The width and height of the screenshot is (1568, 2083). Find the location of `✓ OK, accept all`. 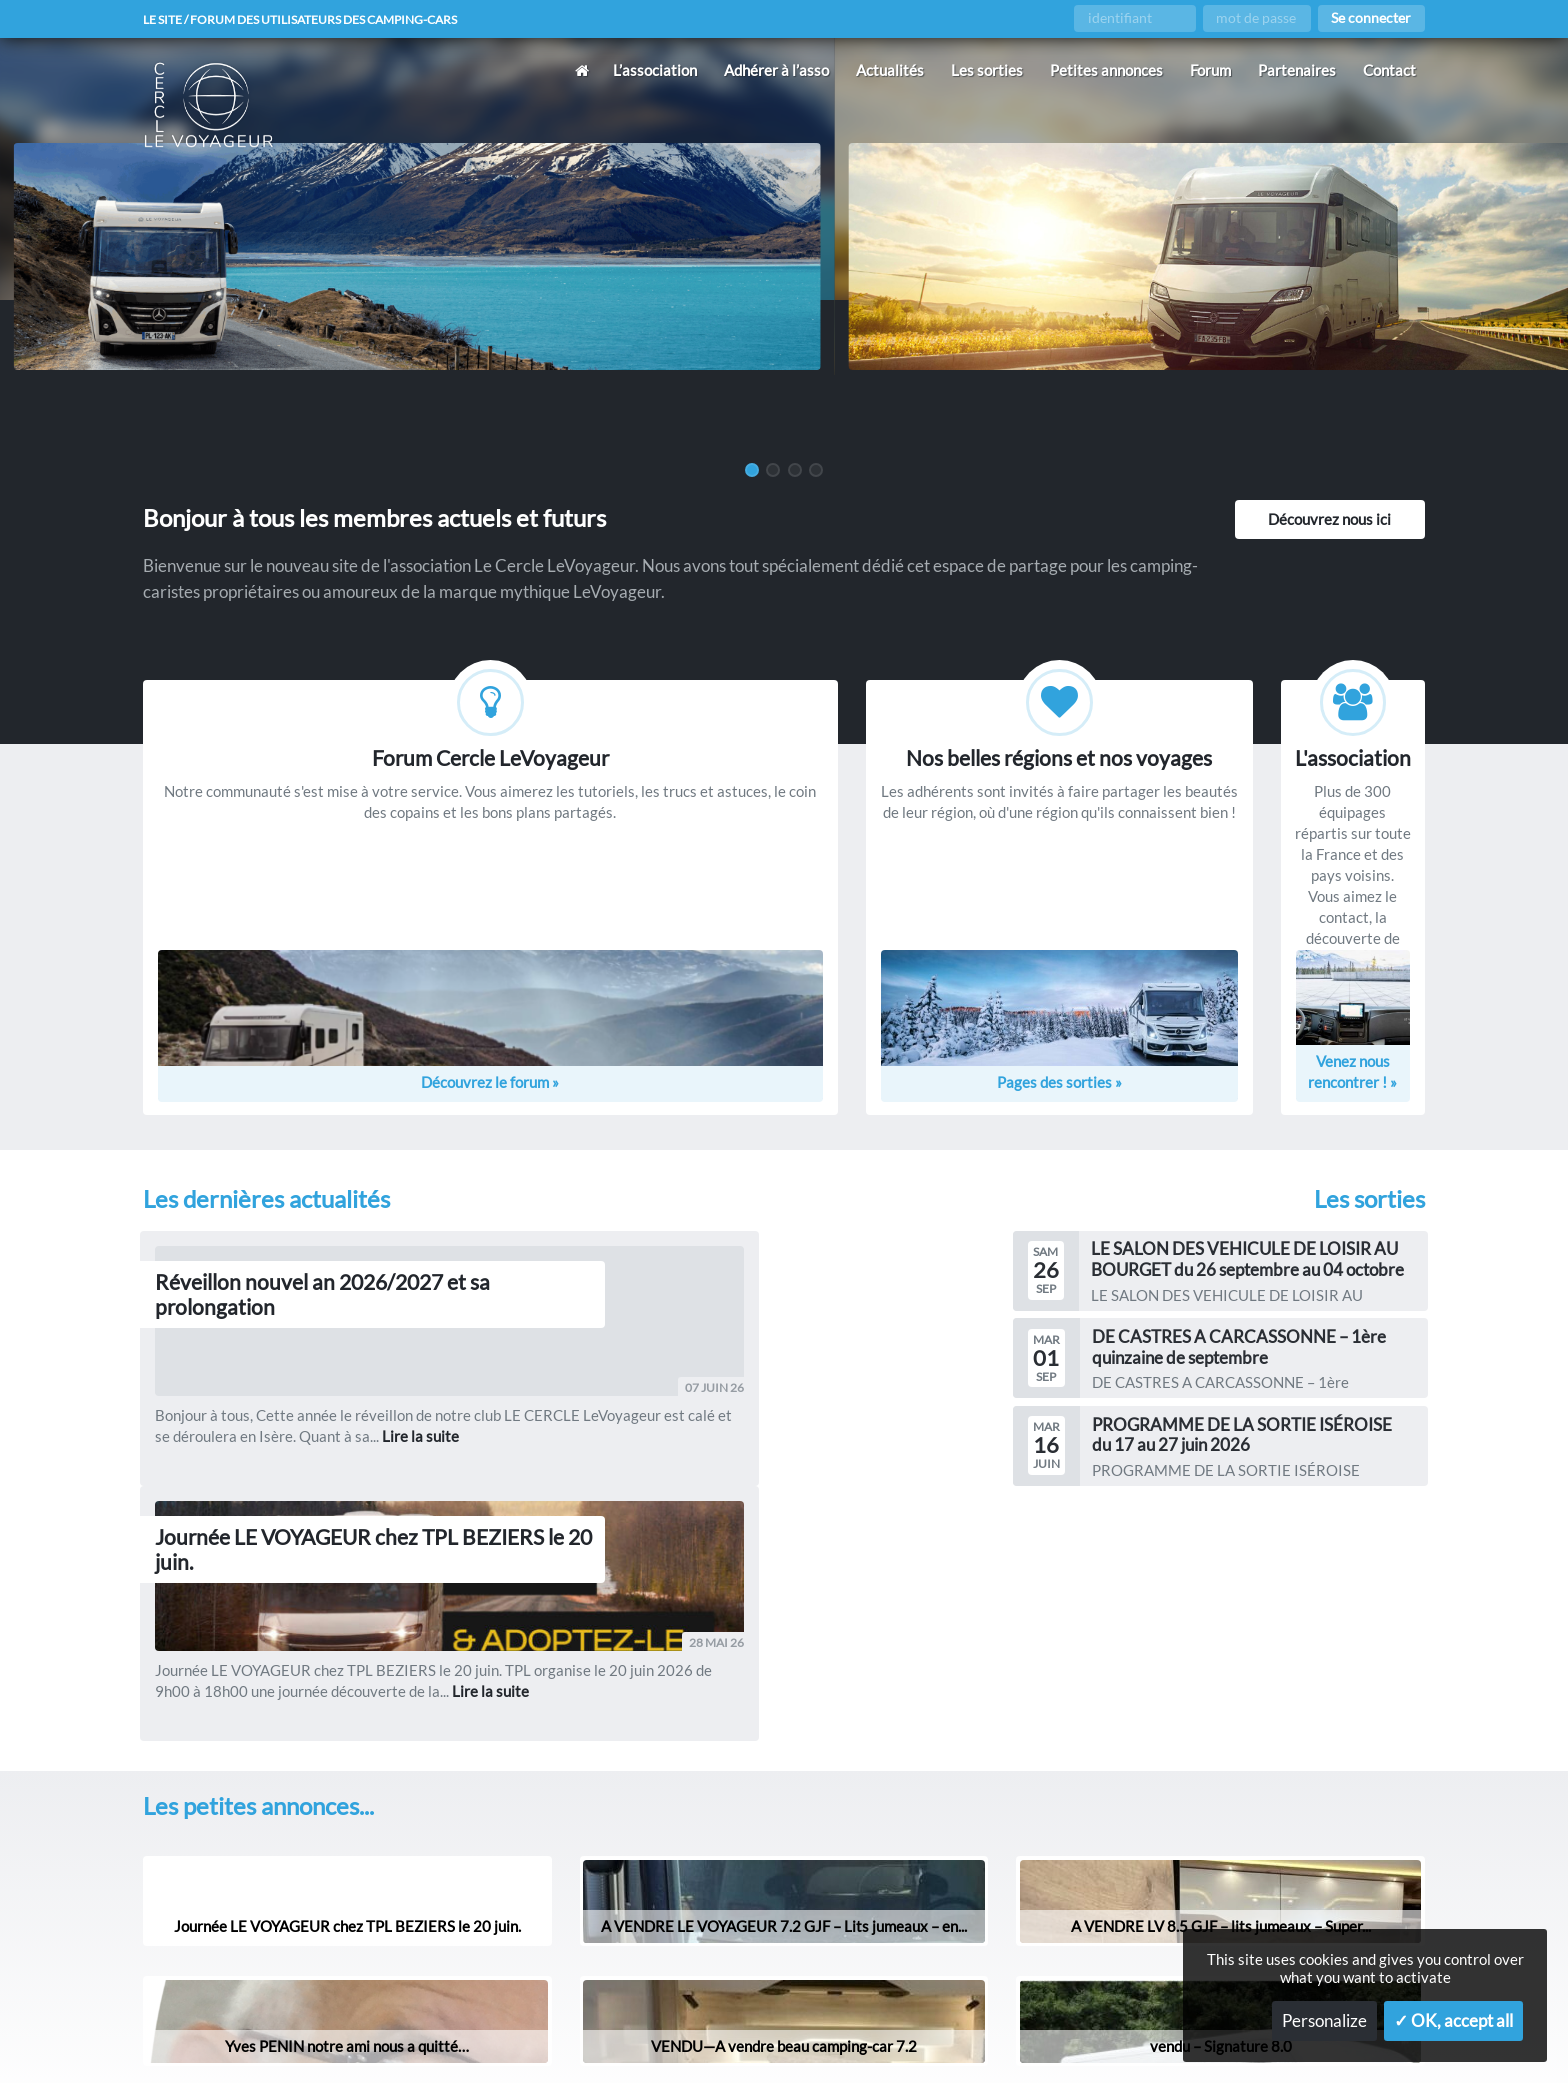

✓ OK, accept all is located at coordinates (1453, 2021).